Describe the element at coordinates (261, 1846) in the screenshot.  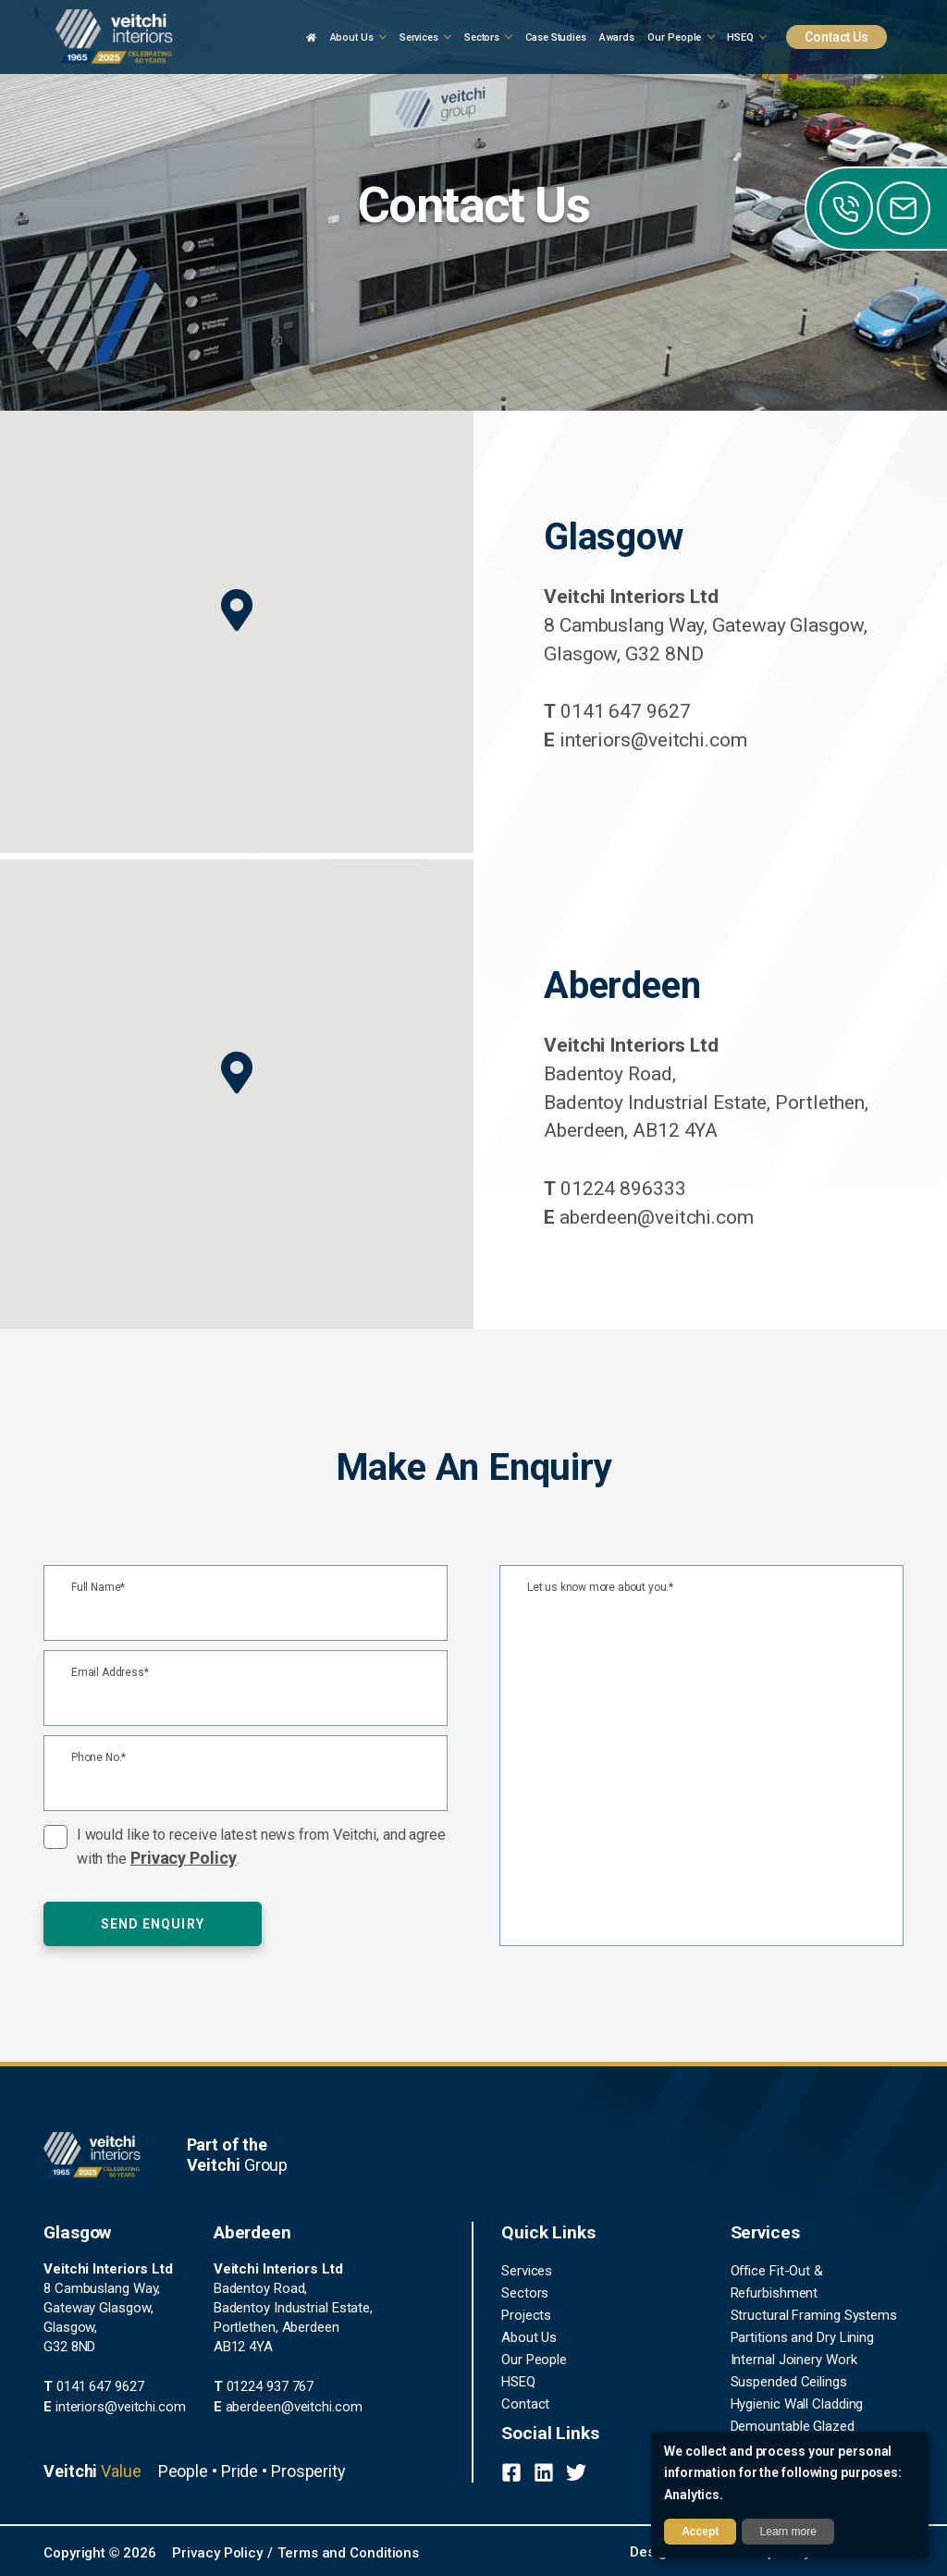
I see `I would like to receive latest news from Veitchi, and agree with the .` at that location.